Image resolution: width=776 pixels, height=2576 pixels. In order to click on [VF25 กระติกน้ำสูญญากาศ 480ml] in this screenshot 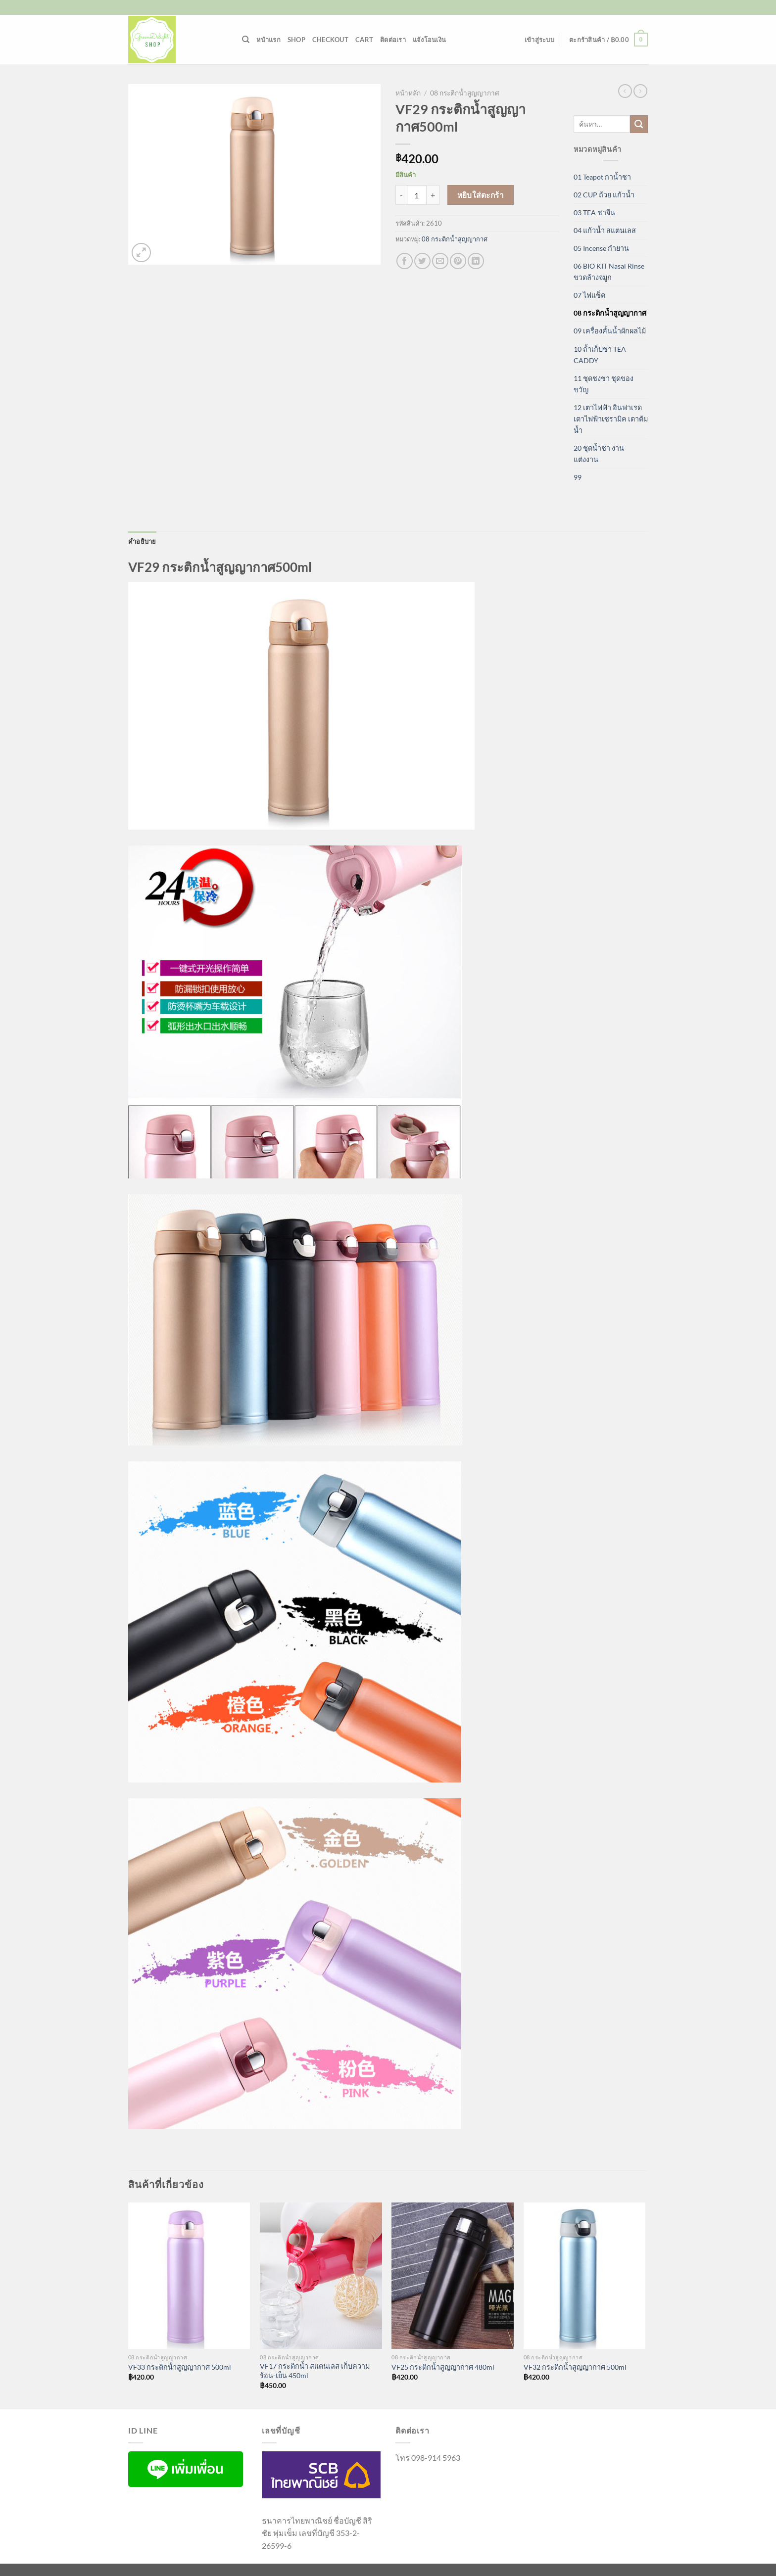, I will do `click(452, 2275)`.